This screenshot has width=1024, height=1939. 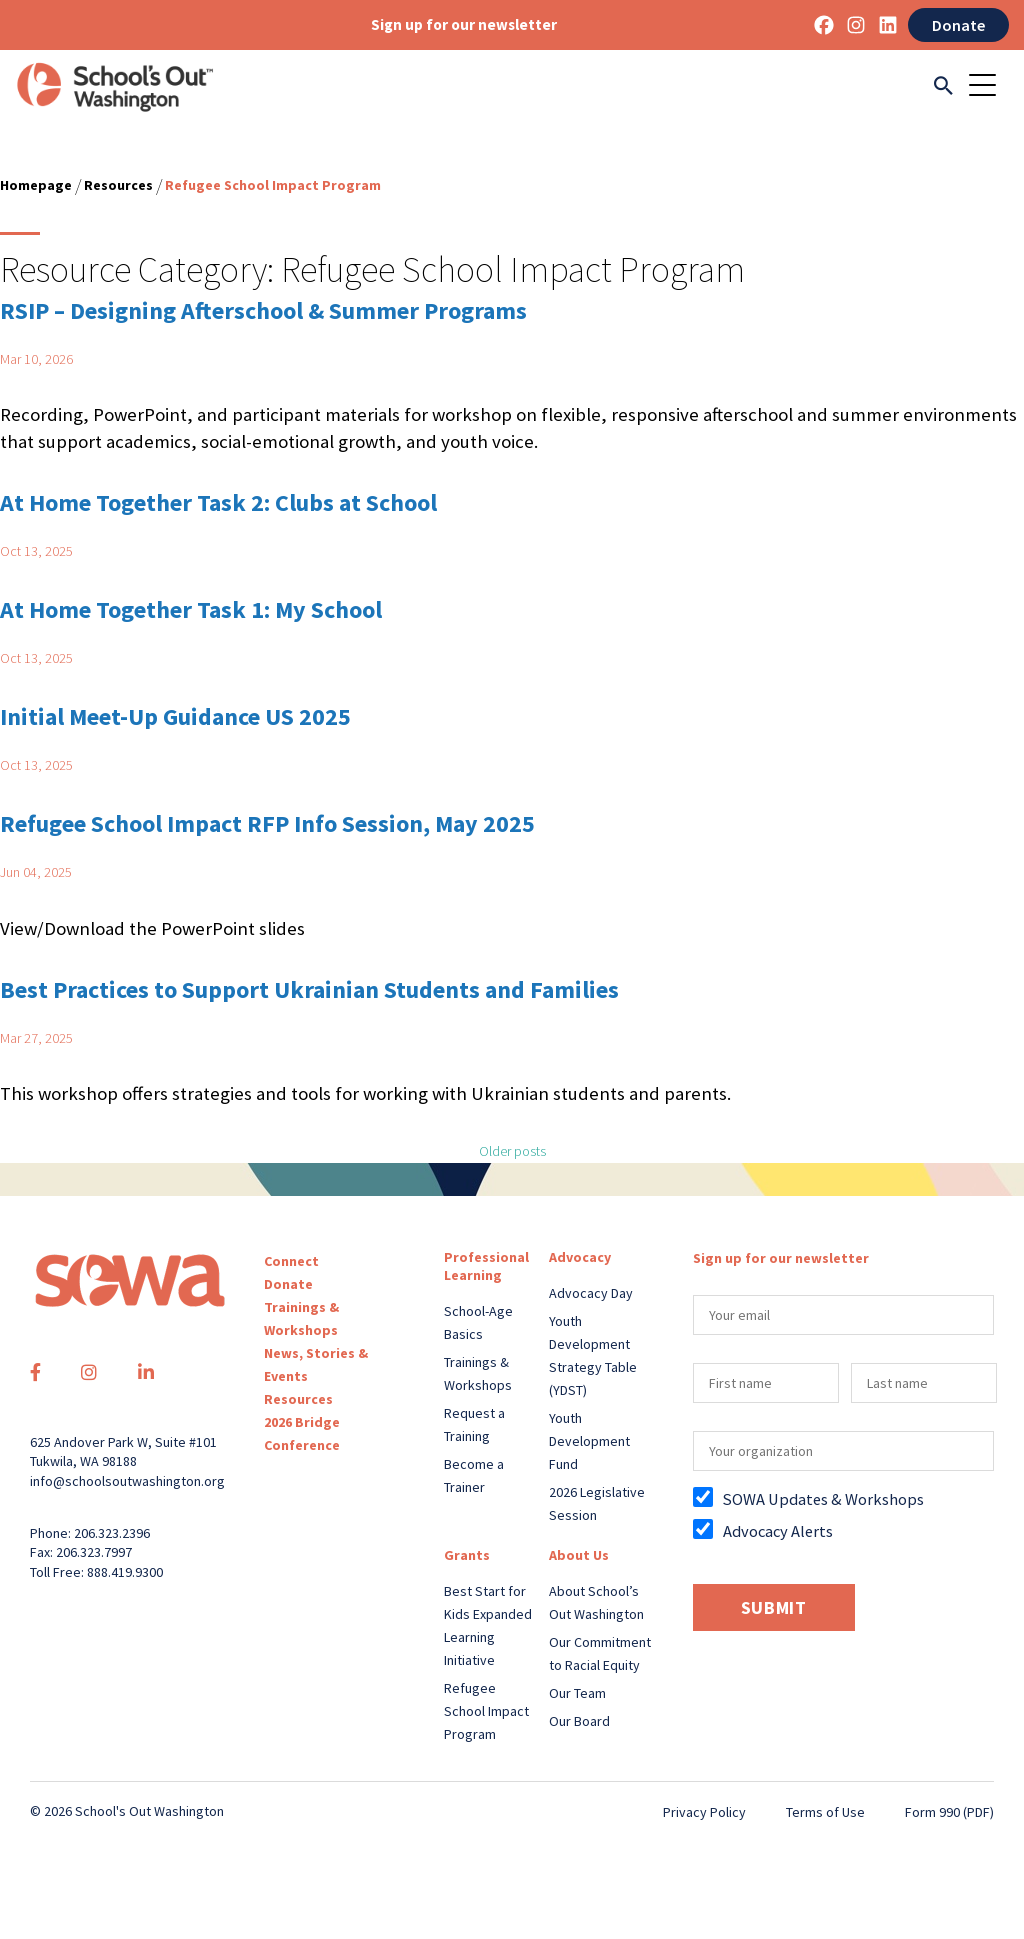 I want to click on Connect, so click(x=291, y=1261).